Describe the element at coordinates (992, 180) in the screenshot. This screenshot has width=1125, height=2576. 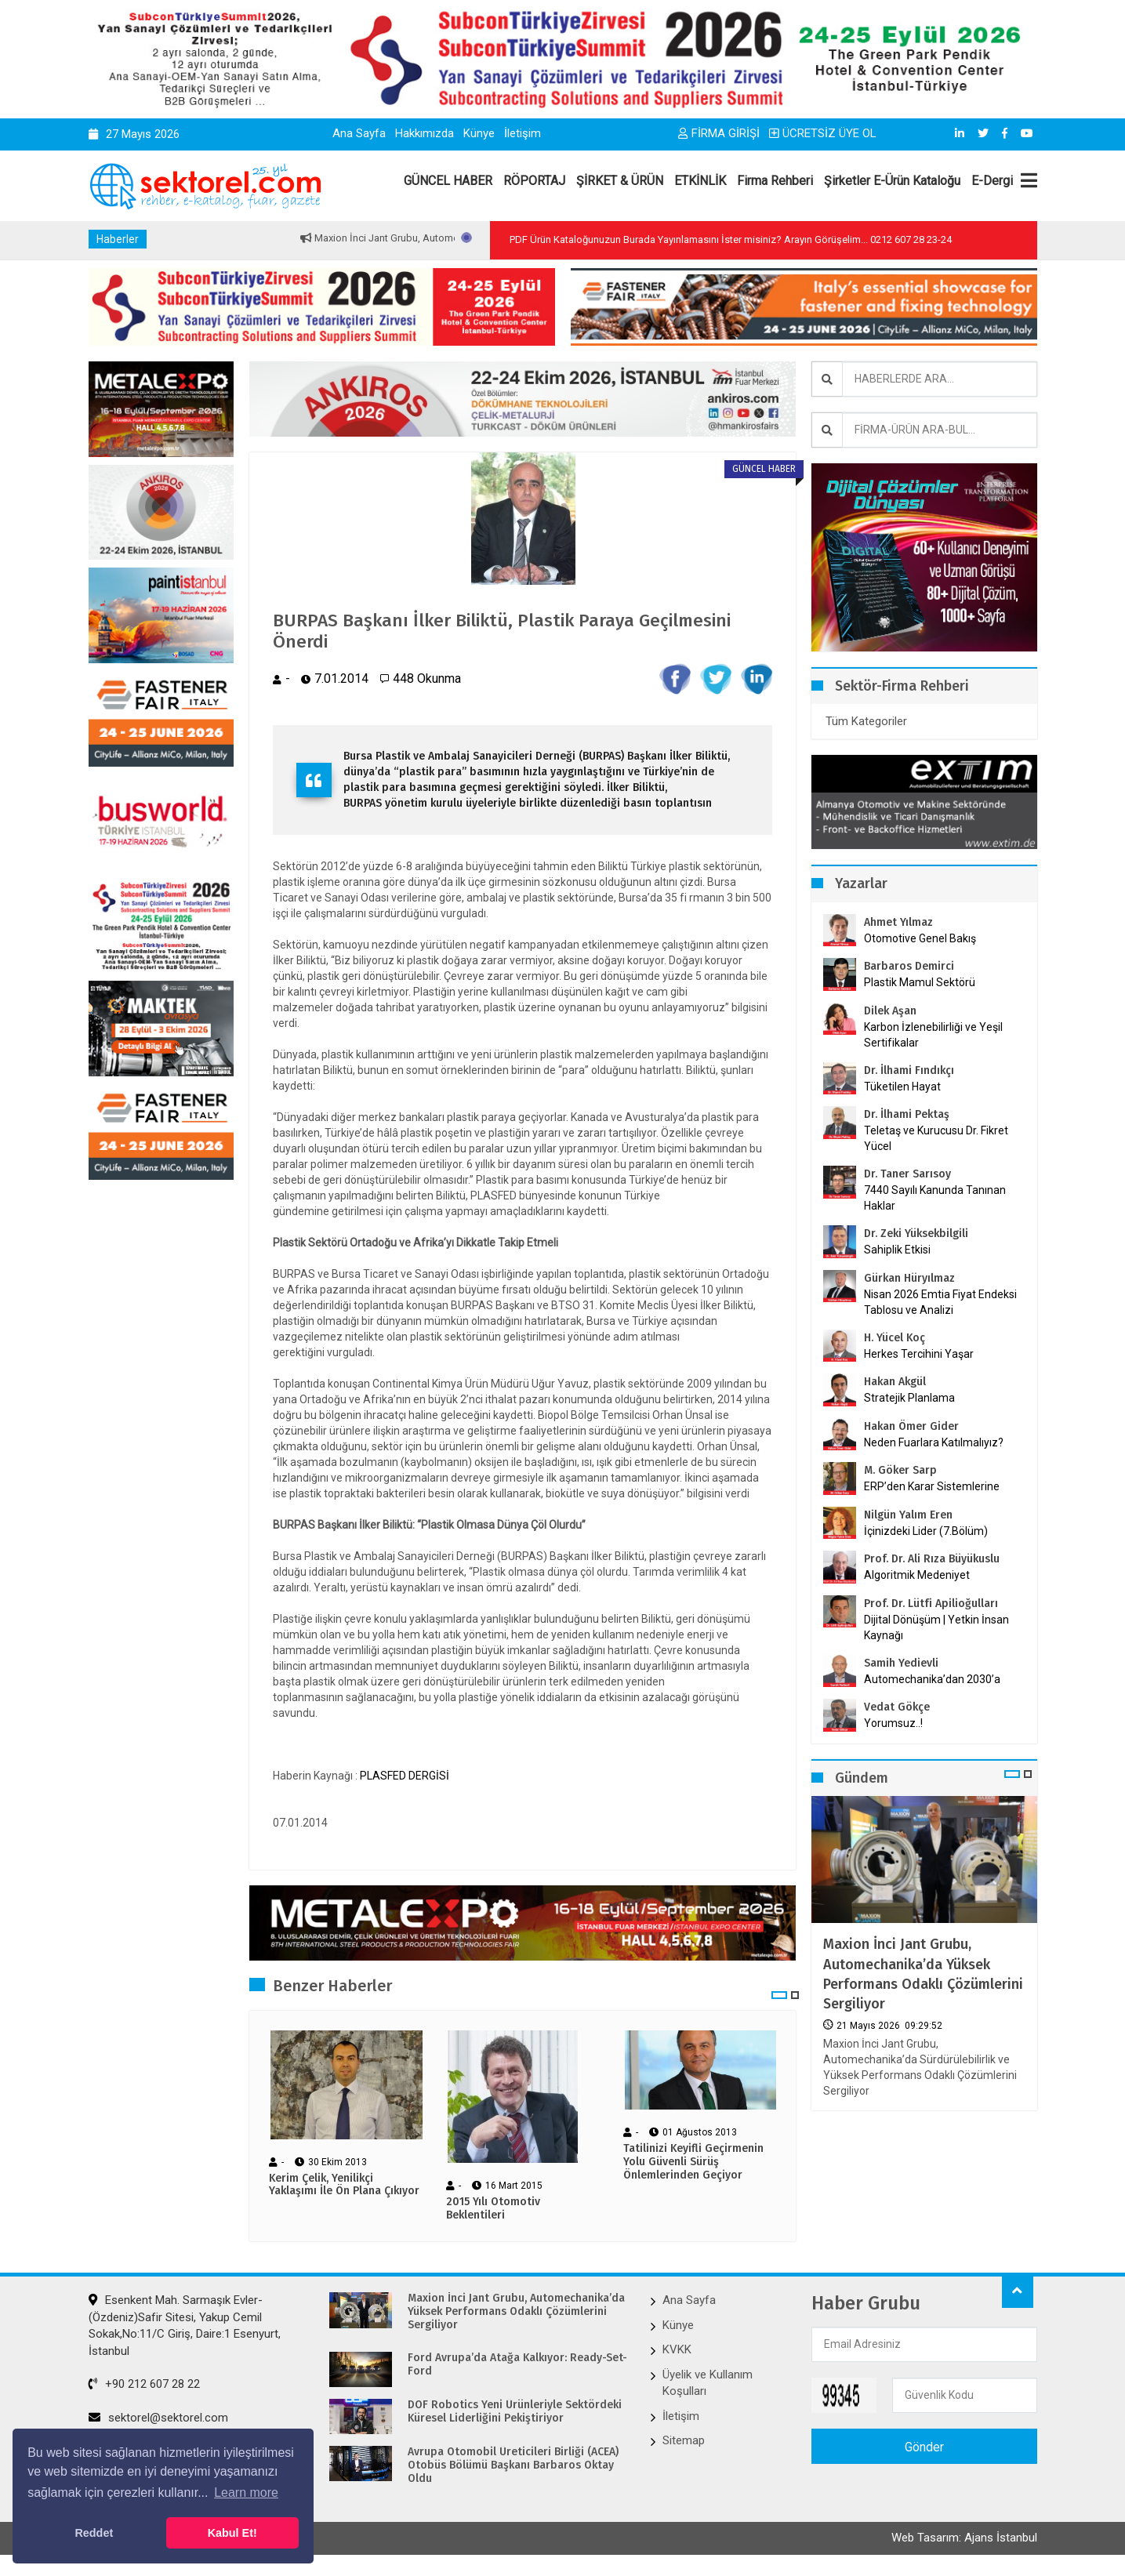
I see `E-Dergi` at that location.